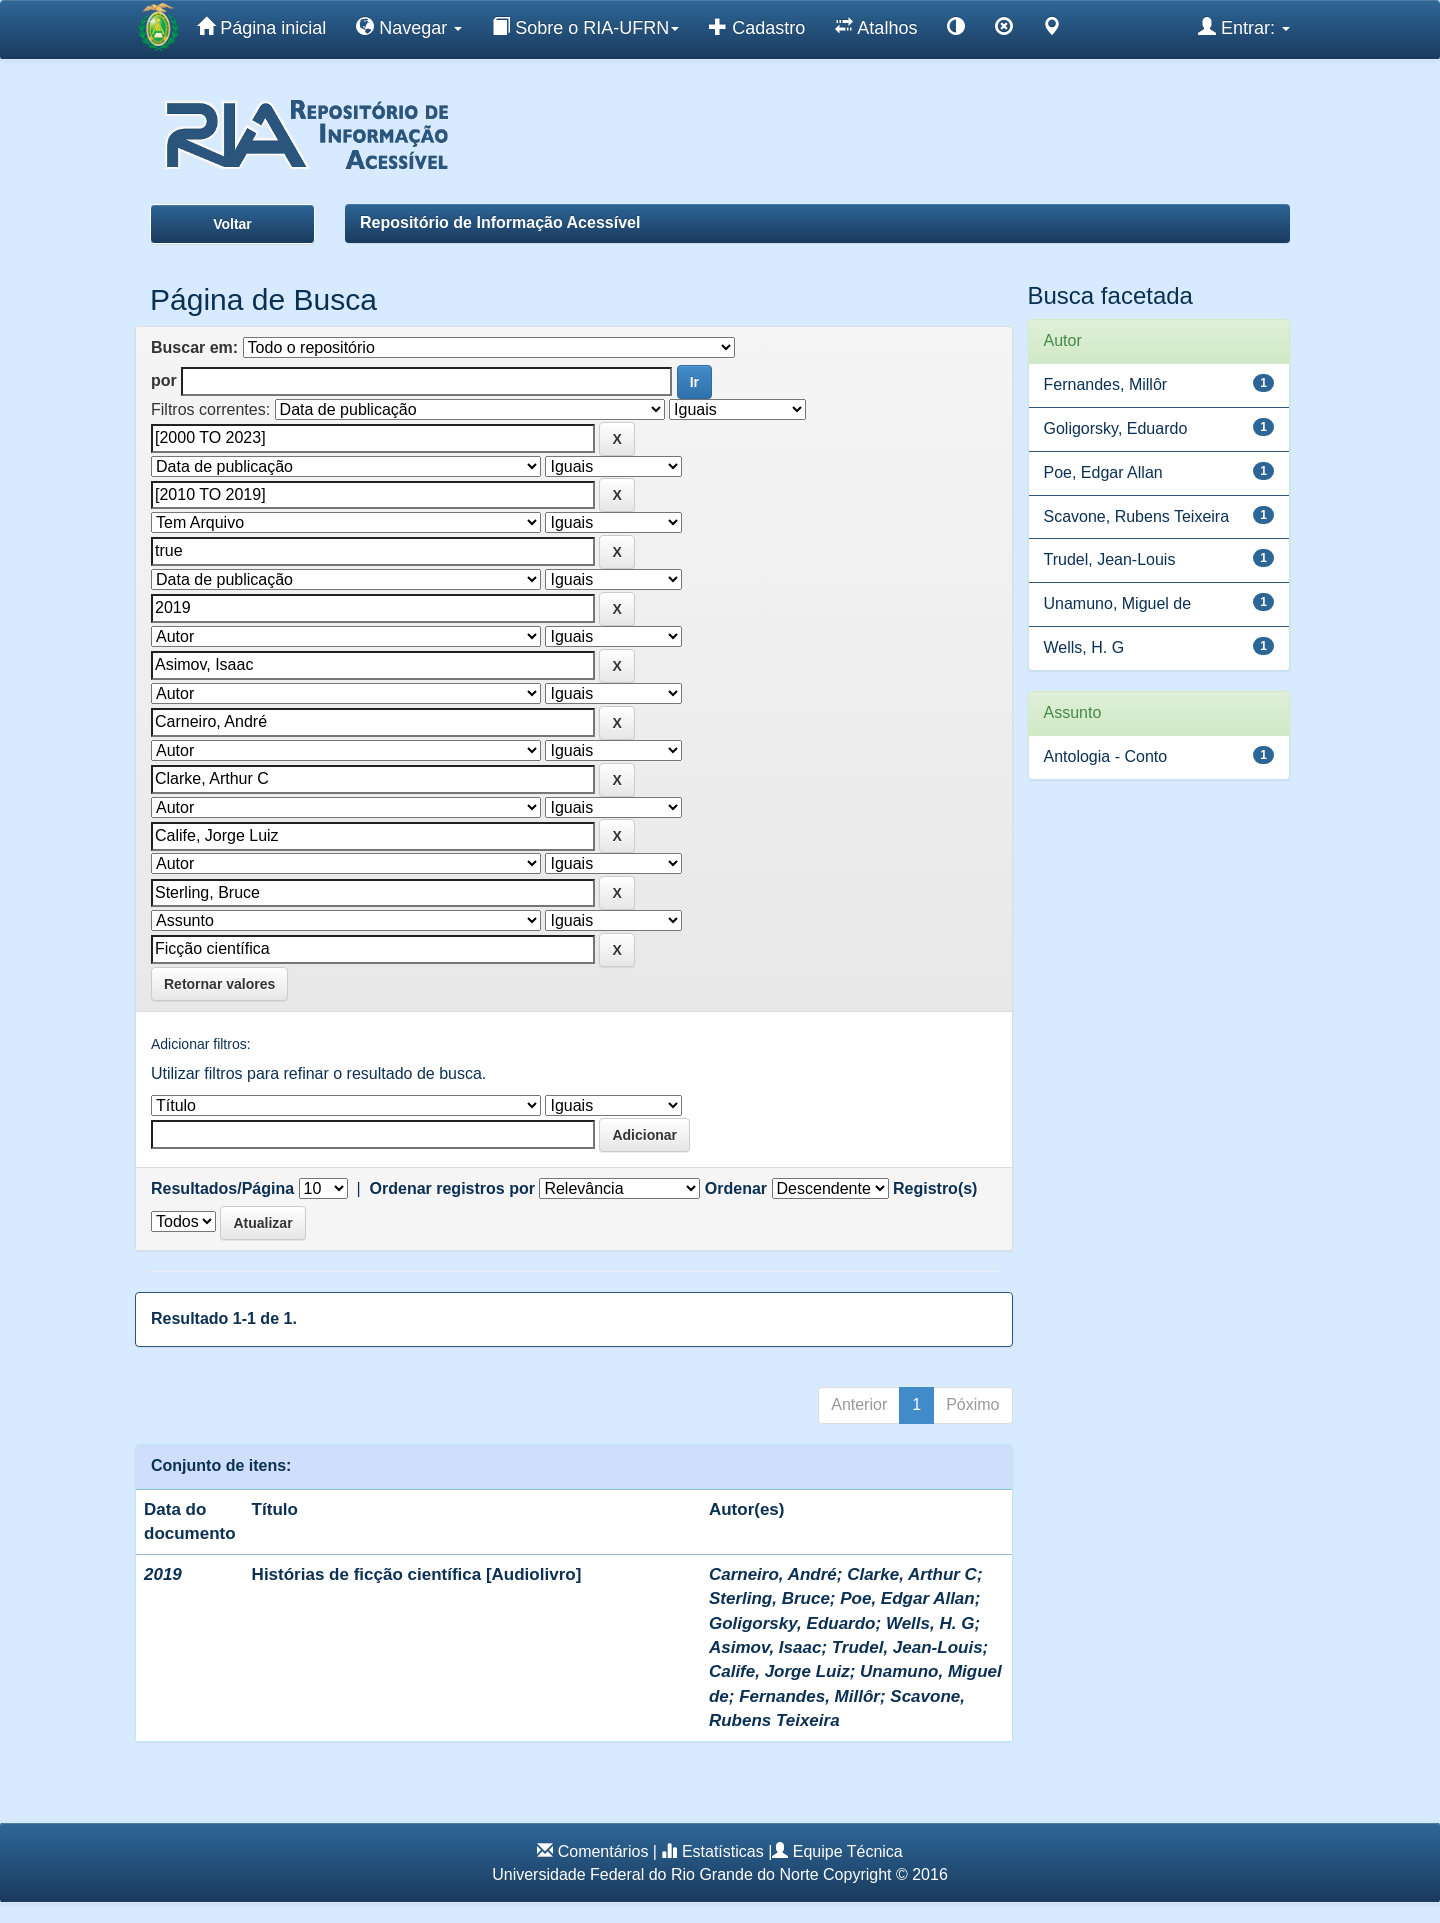  What do you see at coordinates (500, 222) in the screenshot?
I see `Repositório de Informação Acessível` at bounding box center [500, 222].